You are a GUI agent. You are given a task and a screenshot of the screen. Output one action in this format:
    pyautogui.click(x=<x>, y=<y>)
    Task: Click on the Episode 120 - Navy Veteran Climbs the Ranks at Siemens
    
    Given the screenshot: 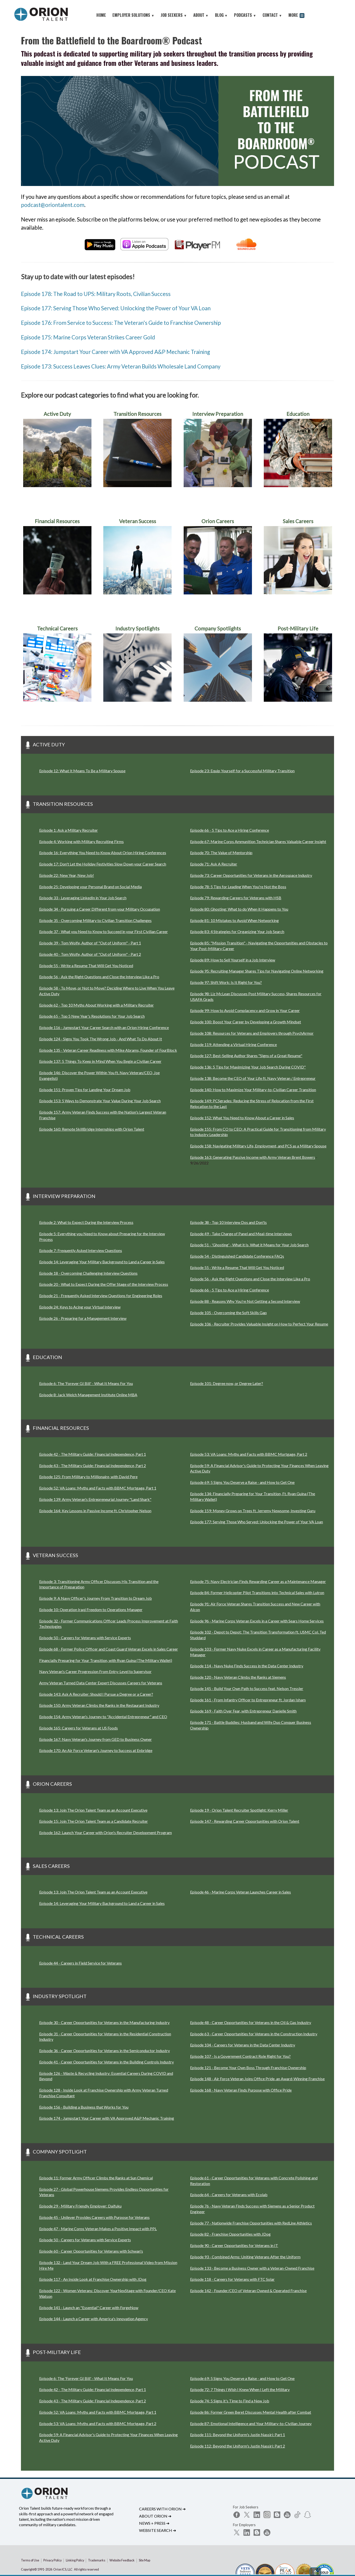 What is the action you would take?
    pyautogui.click(x=238, y=1677)
    